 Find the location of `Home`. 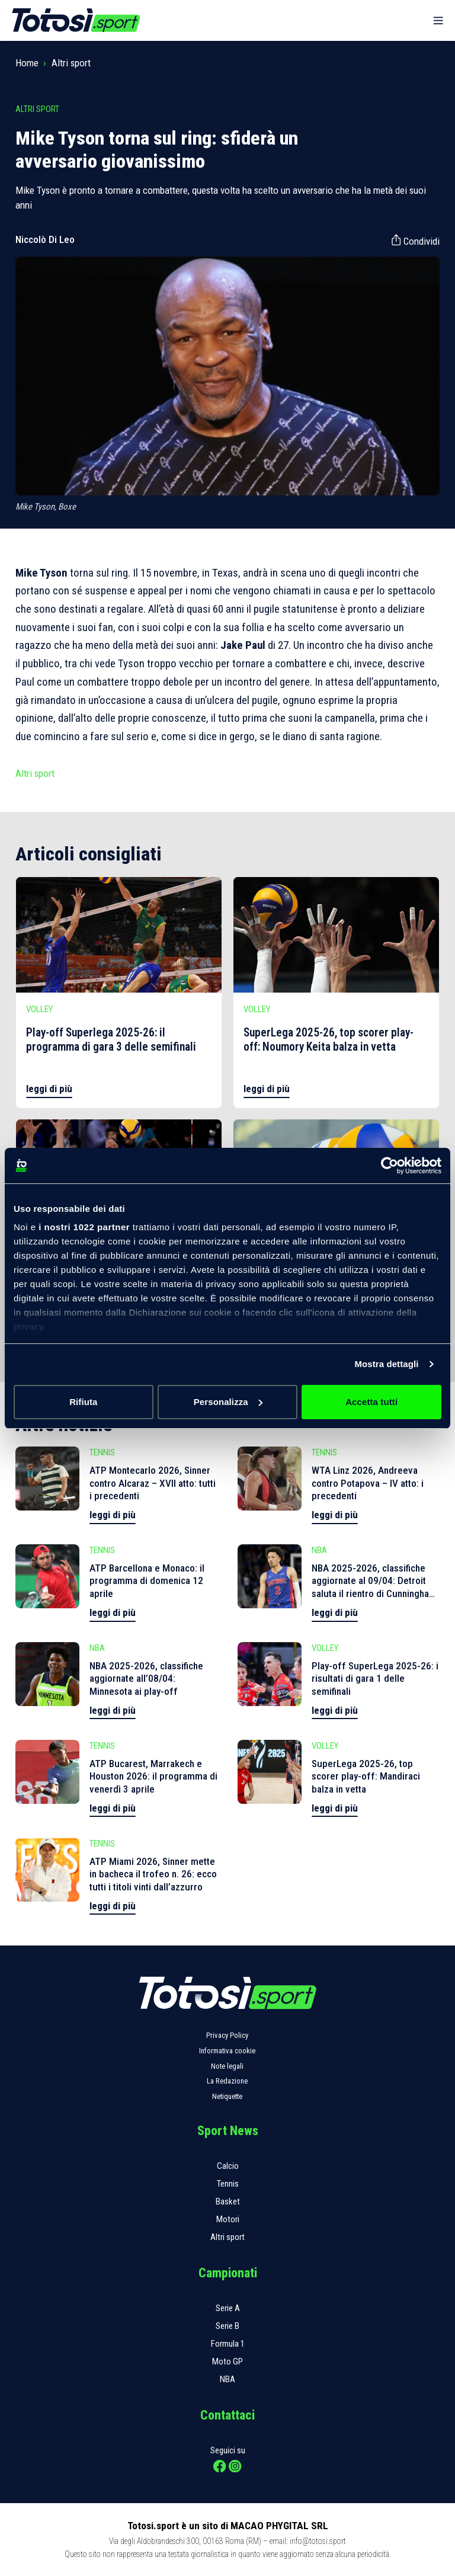

Home is located at coordinates (27, 63).